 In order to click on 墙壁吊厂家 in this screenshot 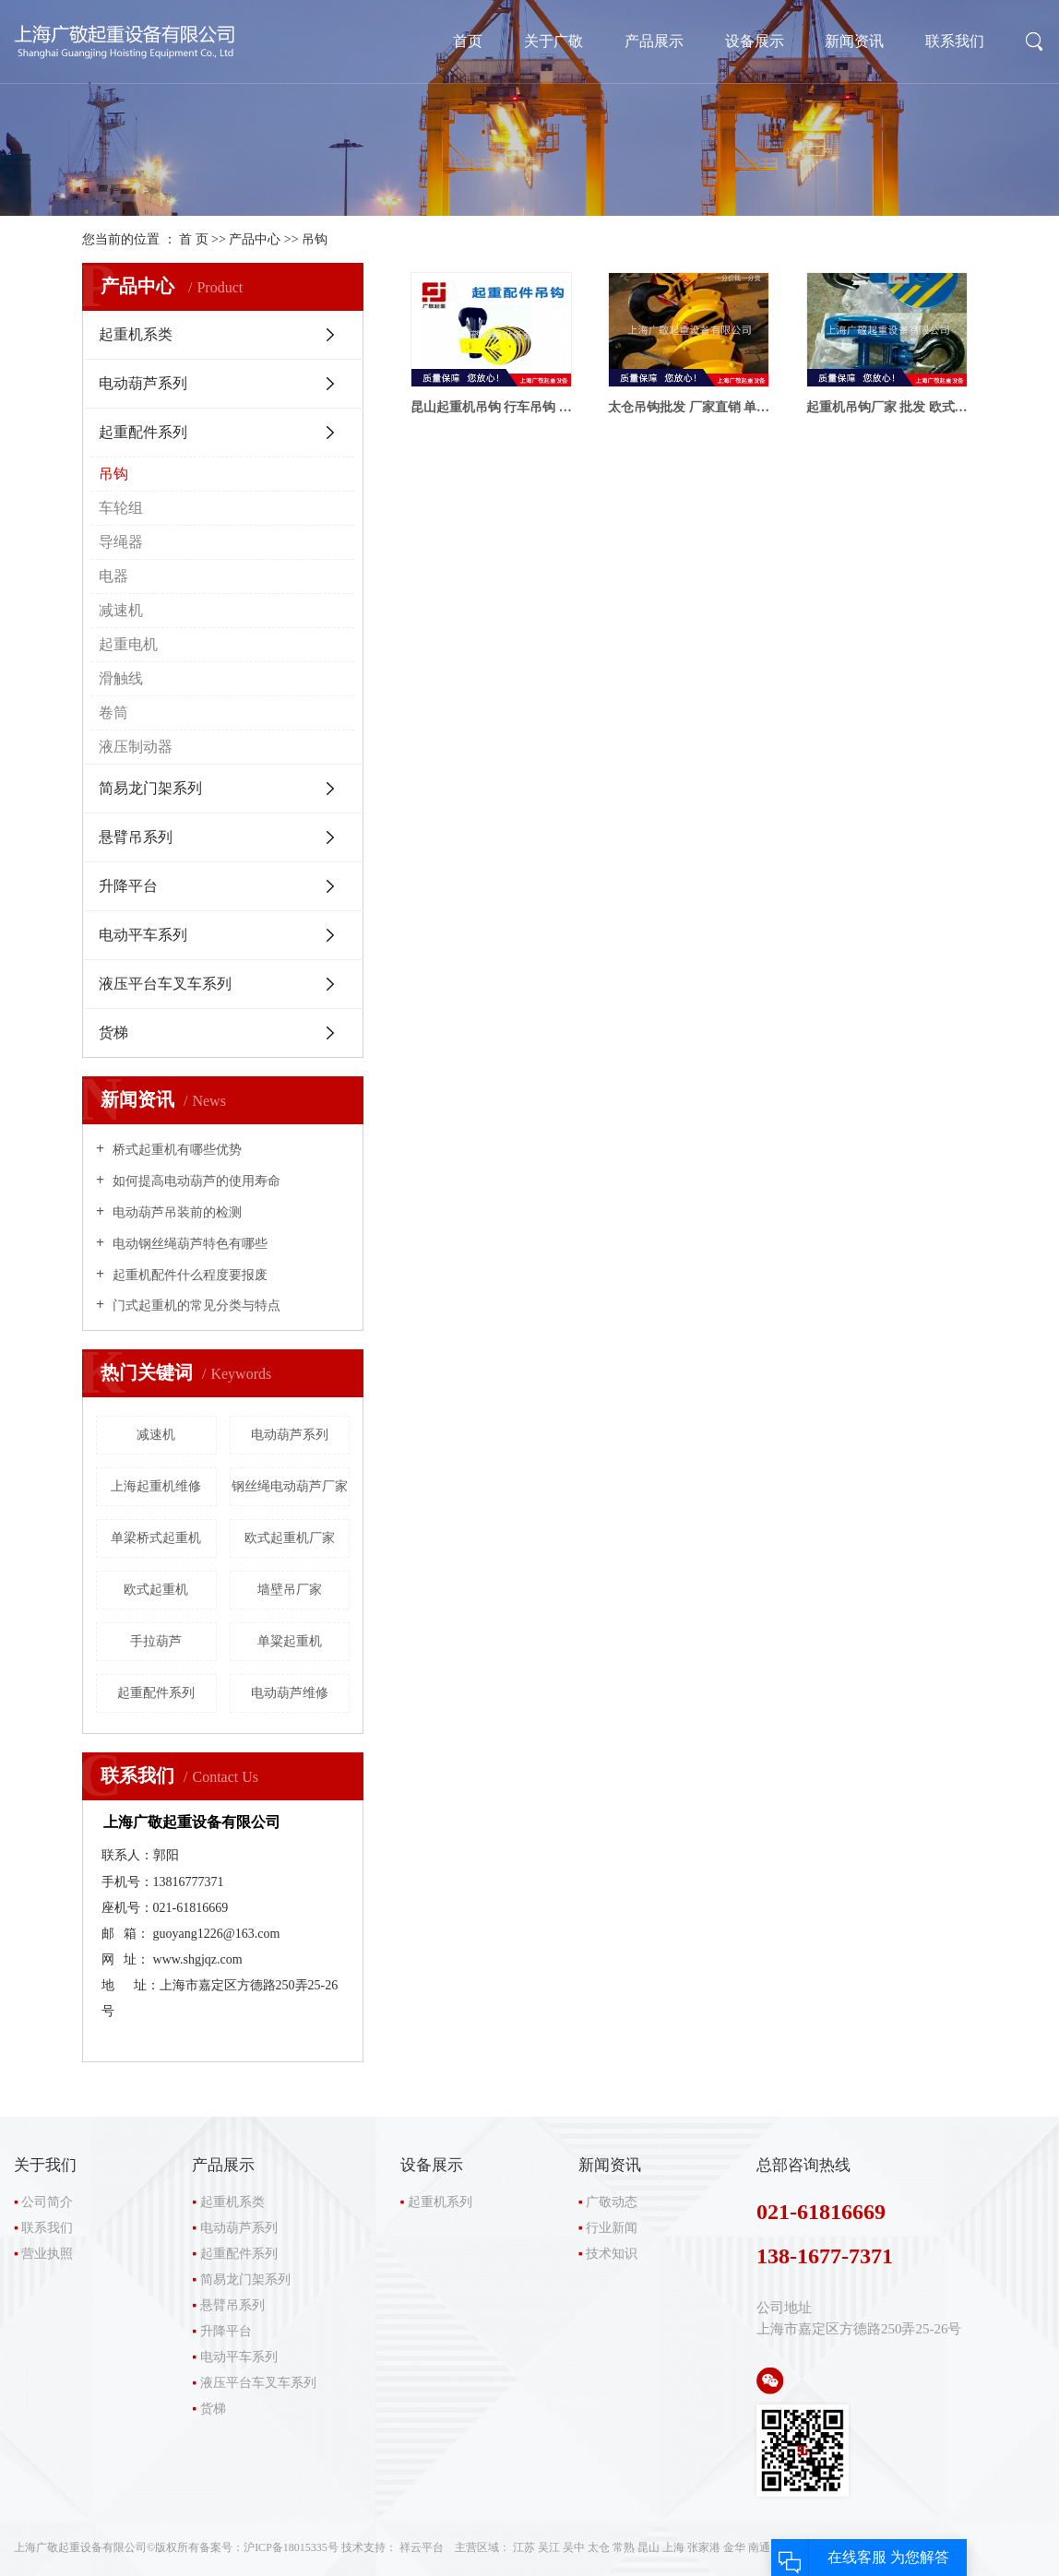, I will do `click(289, 1590)`.